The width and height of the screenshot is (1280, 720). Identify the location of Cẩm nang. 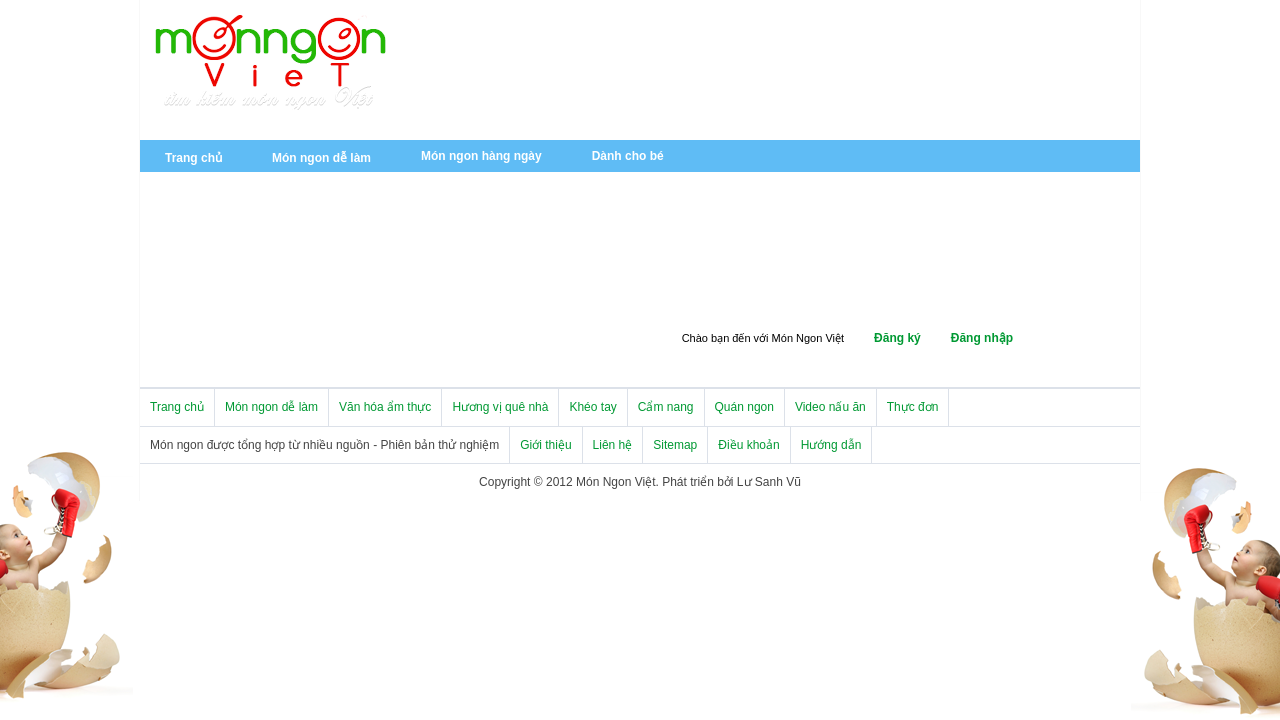
(485, 279).